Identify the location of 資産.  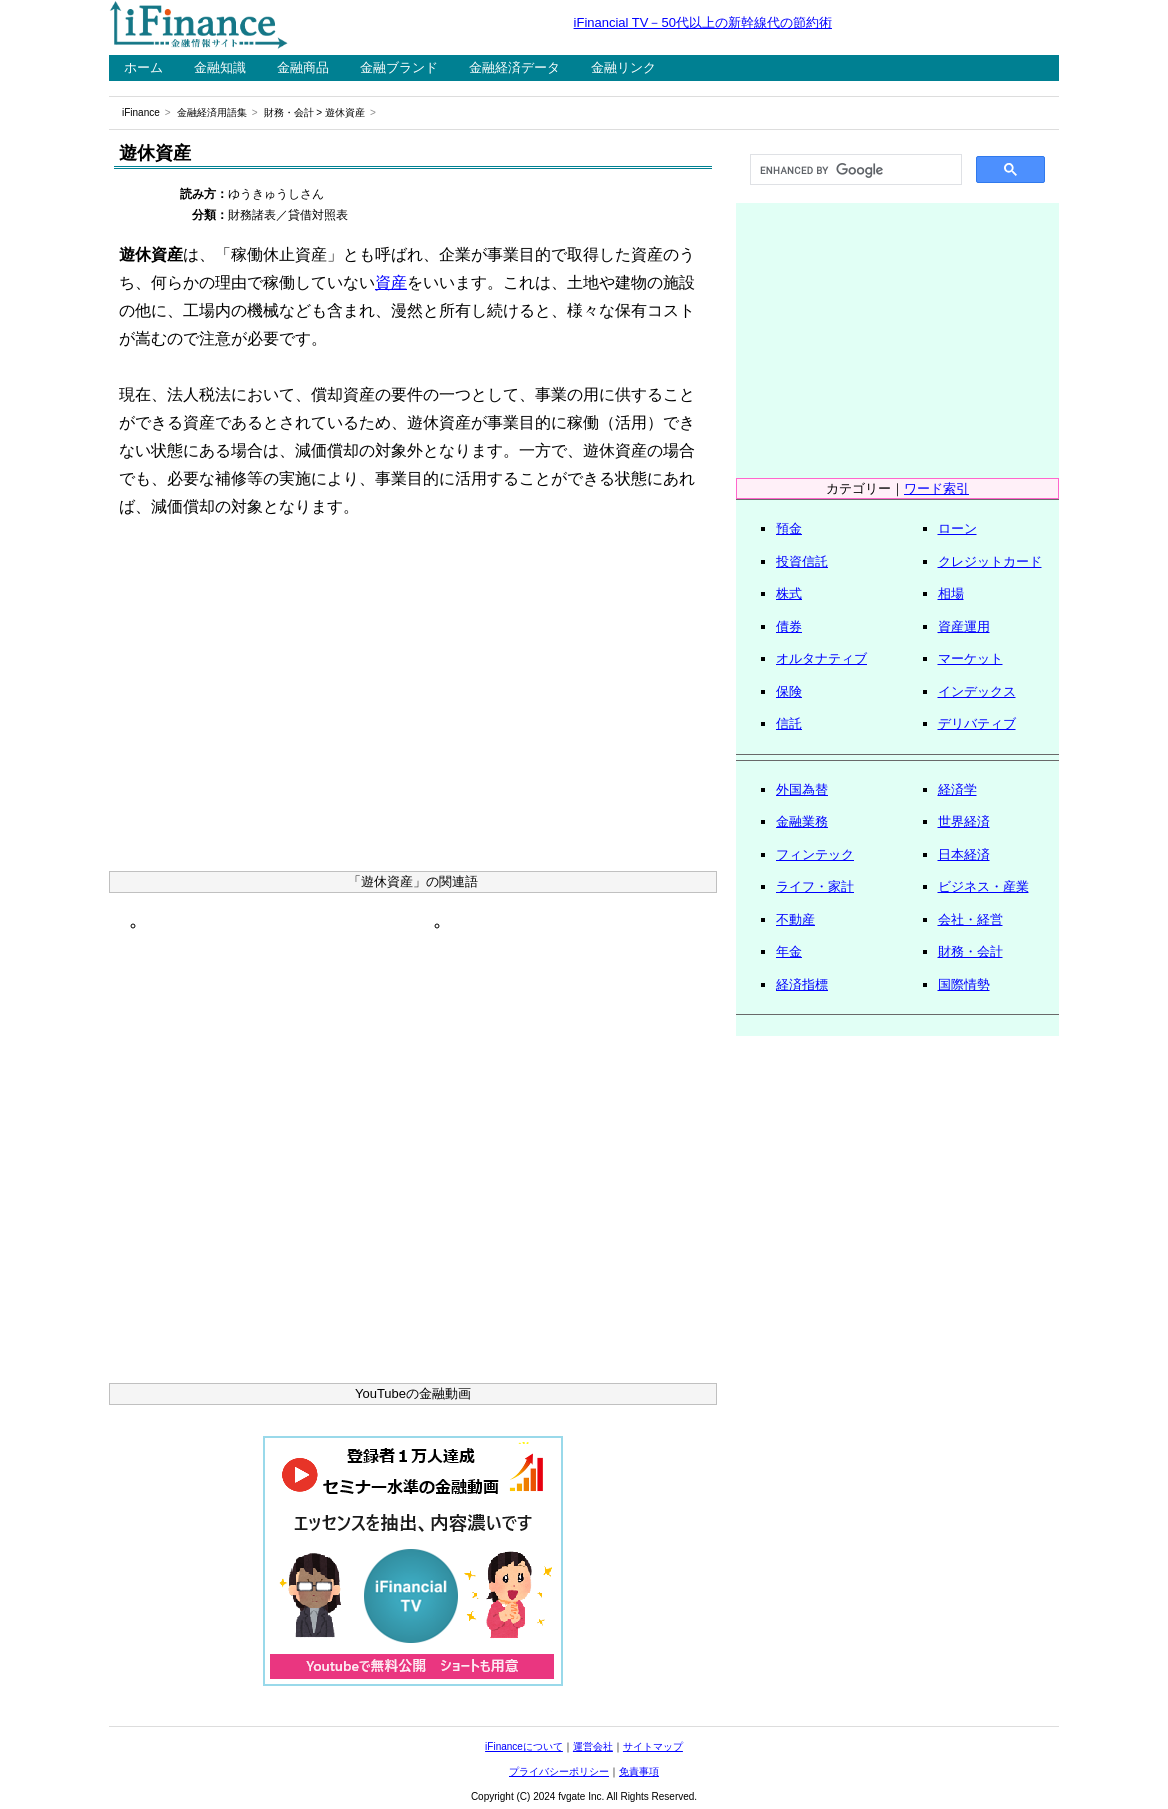
(391, 282).